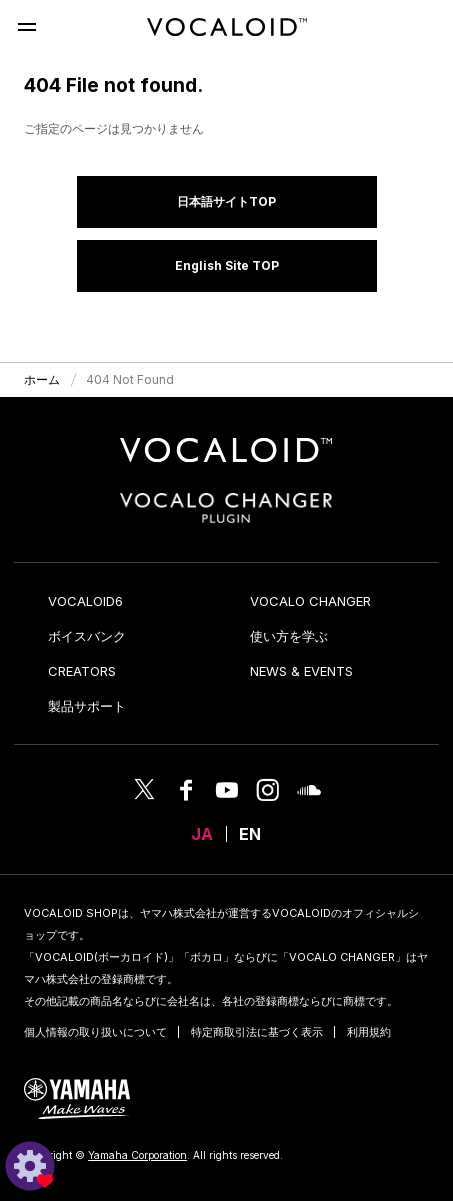  Describe the element at coordinates (137, 1155) in the screenshot. I see `Yamaha Corporation` at that location.